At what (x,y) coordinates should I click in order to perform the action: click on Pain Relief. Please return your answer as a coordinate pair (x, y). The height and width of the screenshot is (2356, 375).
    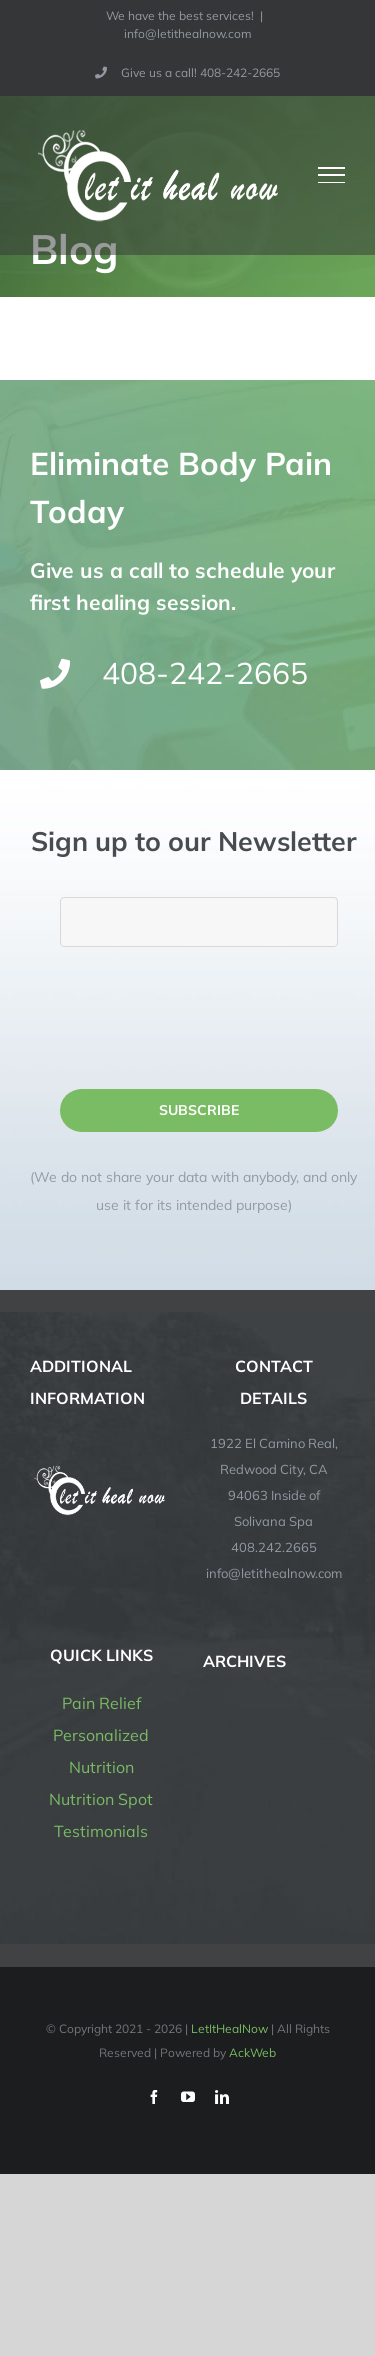
    Looking at the image, I should click on (101, 1703).